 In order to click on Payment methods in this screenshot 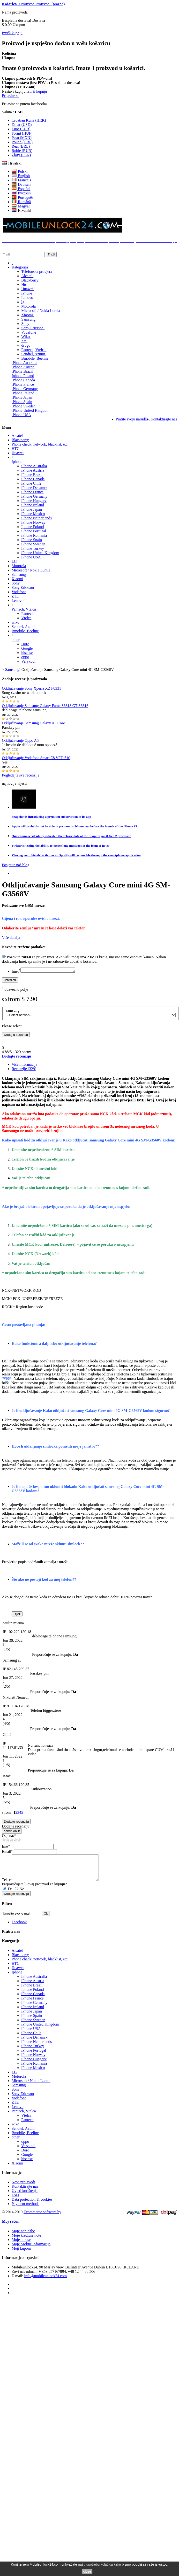, I will do `click(25, 2209)`.